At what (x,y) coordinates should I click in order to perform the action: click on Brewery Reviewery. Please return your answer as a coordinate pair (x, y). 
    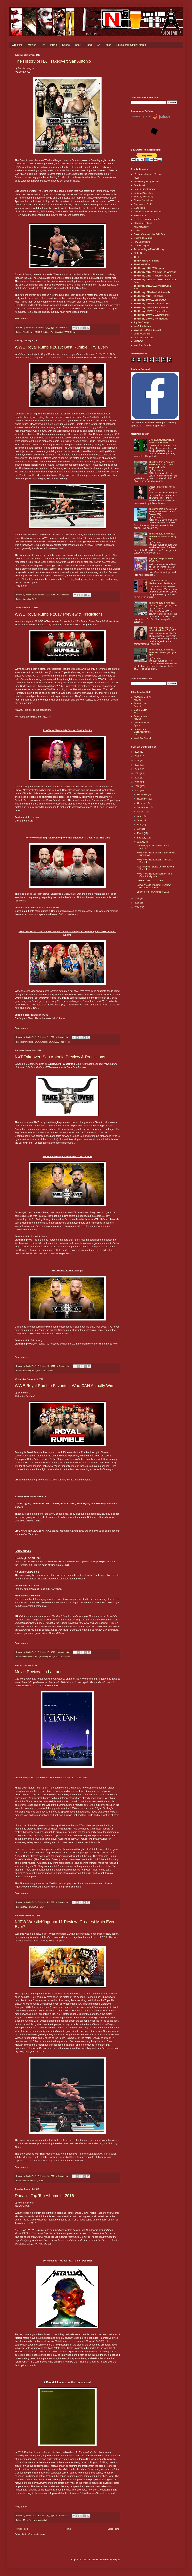
    Looking at the image, I should click on (143, 196).